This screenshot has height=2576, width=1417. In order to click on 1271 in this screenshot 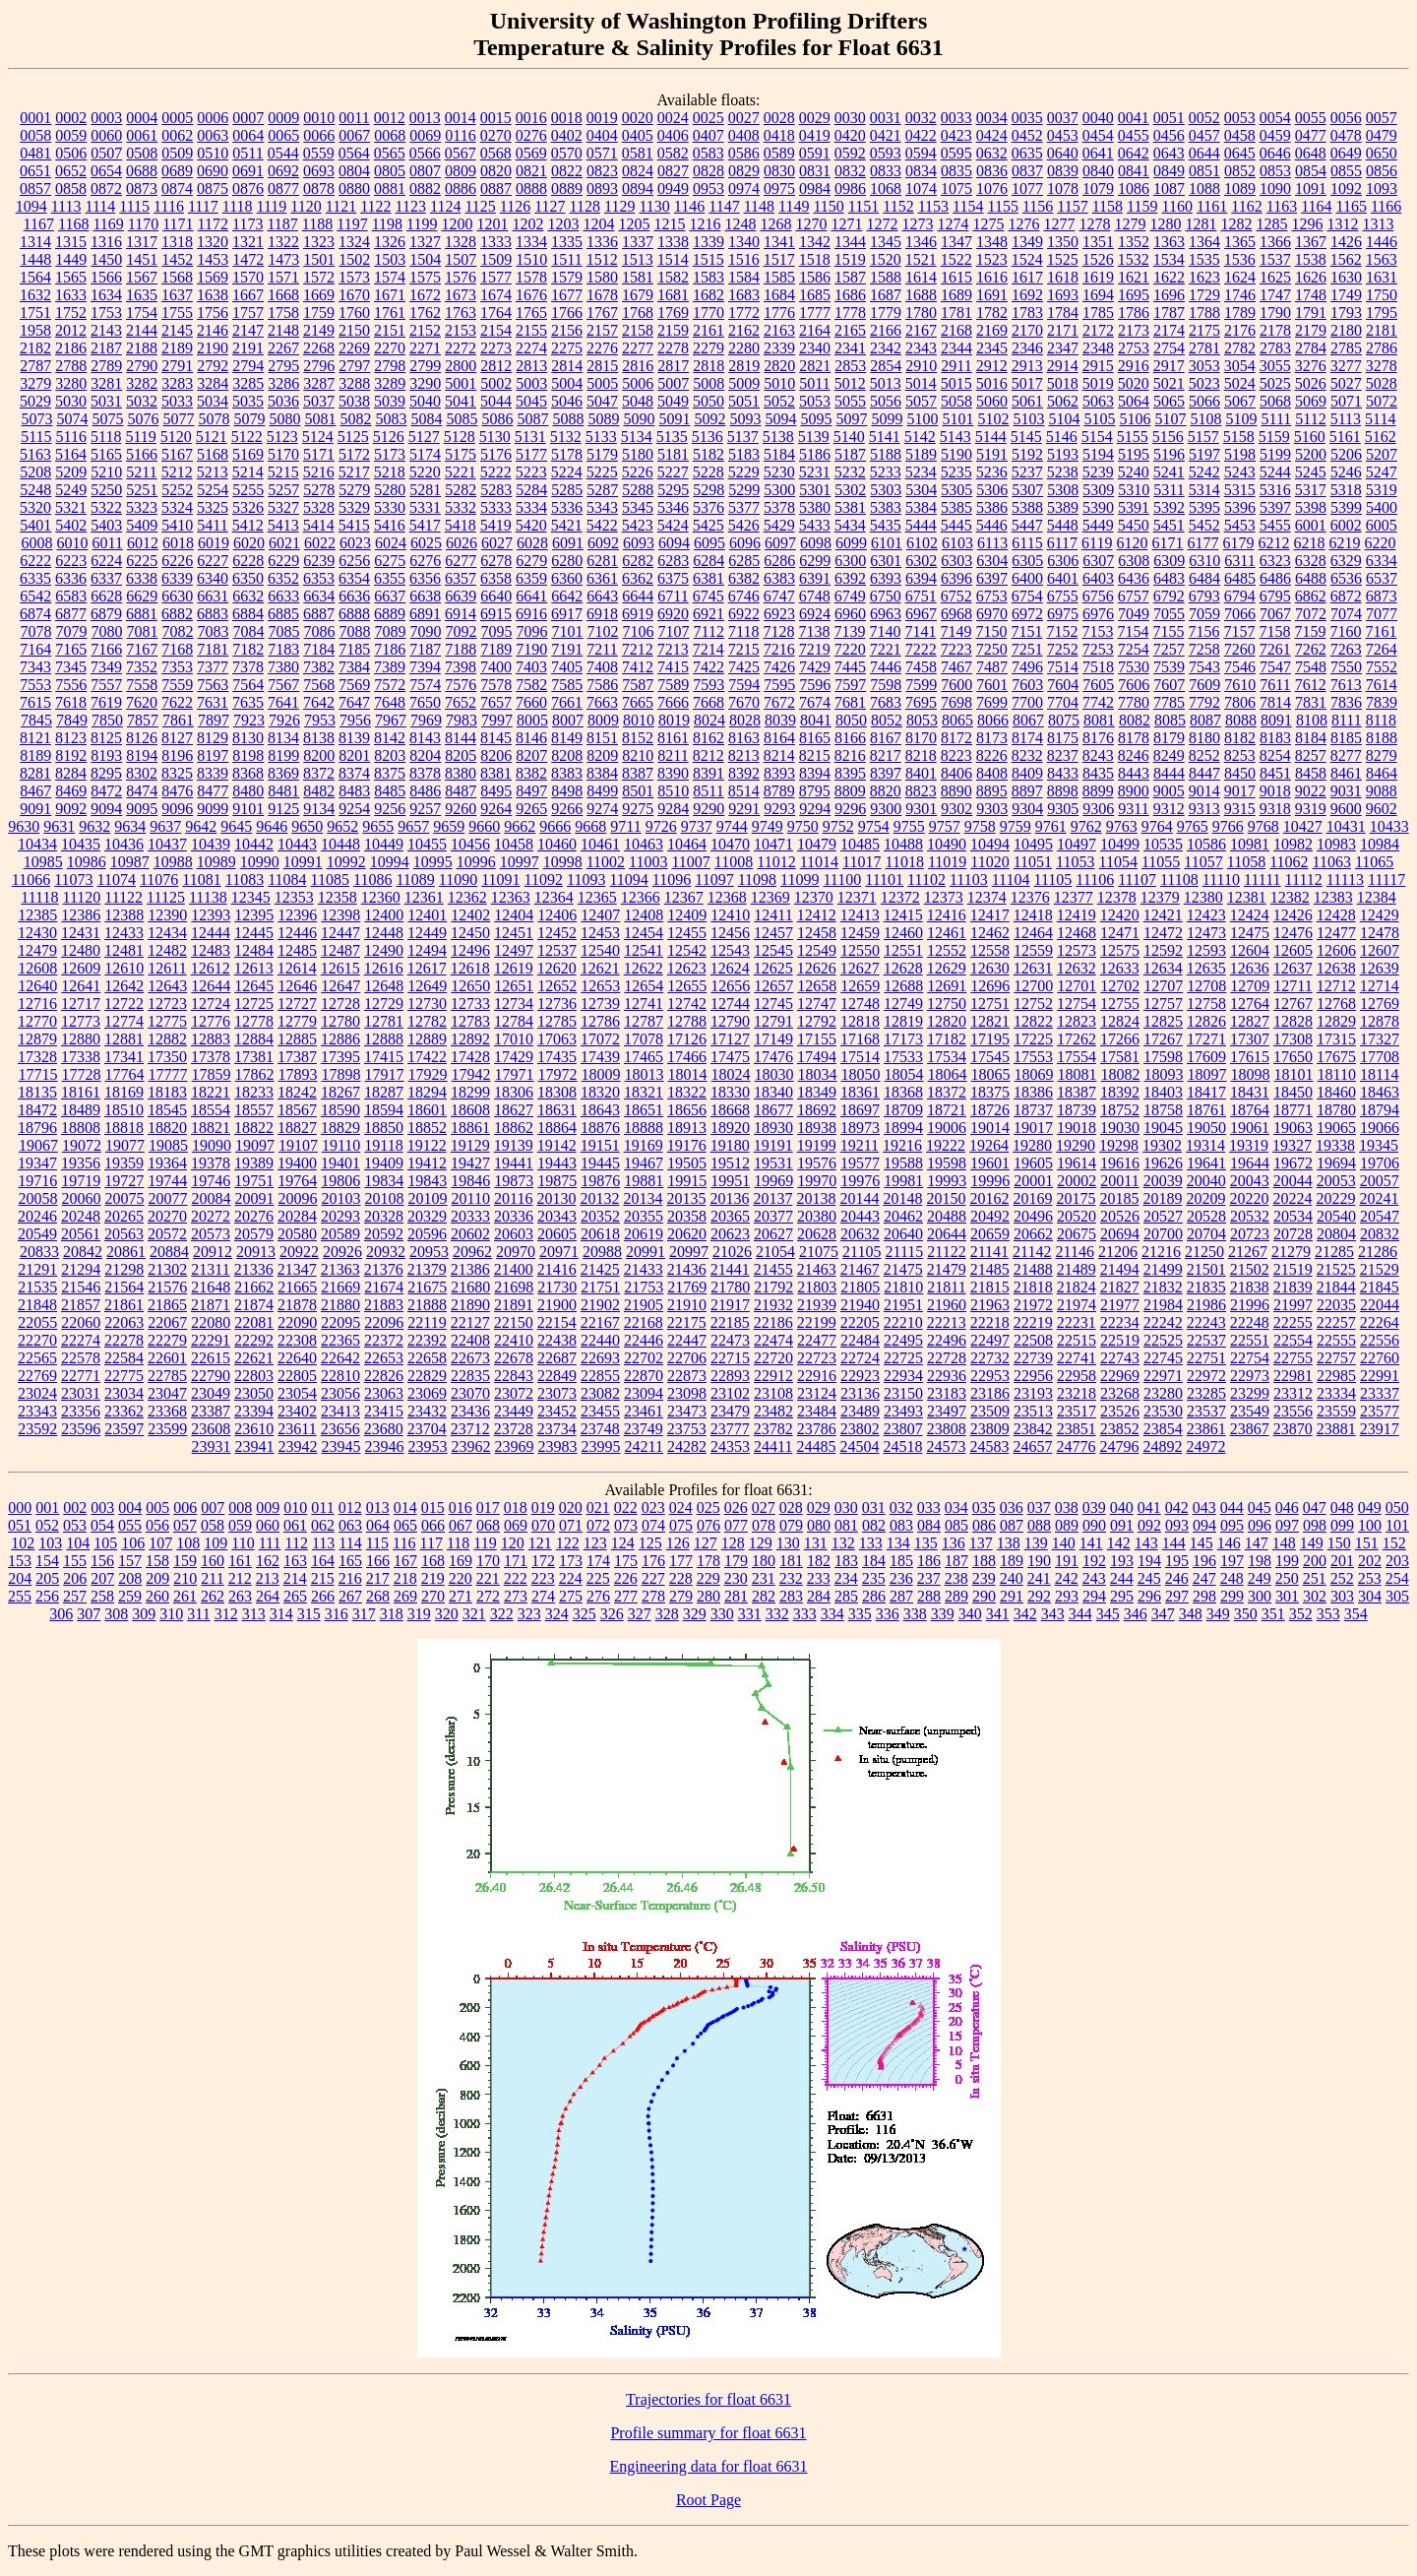, I will do `click(846, 224)`.